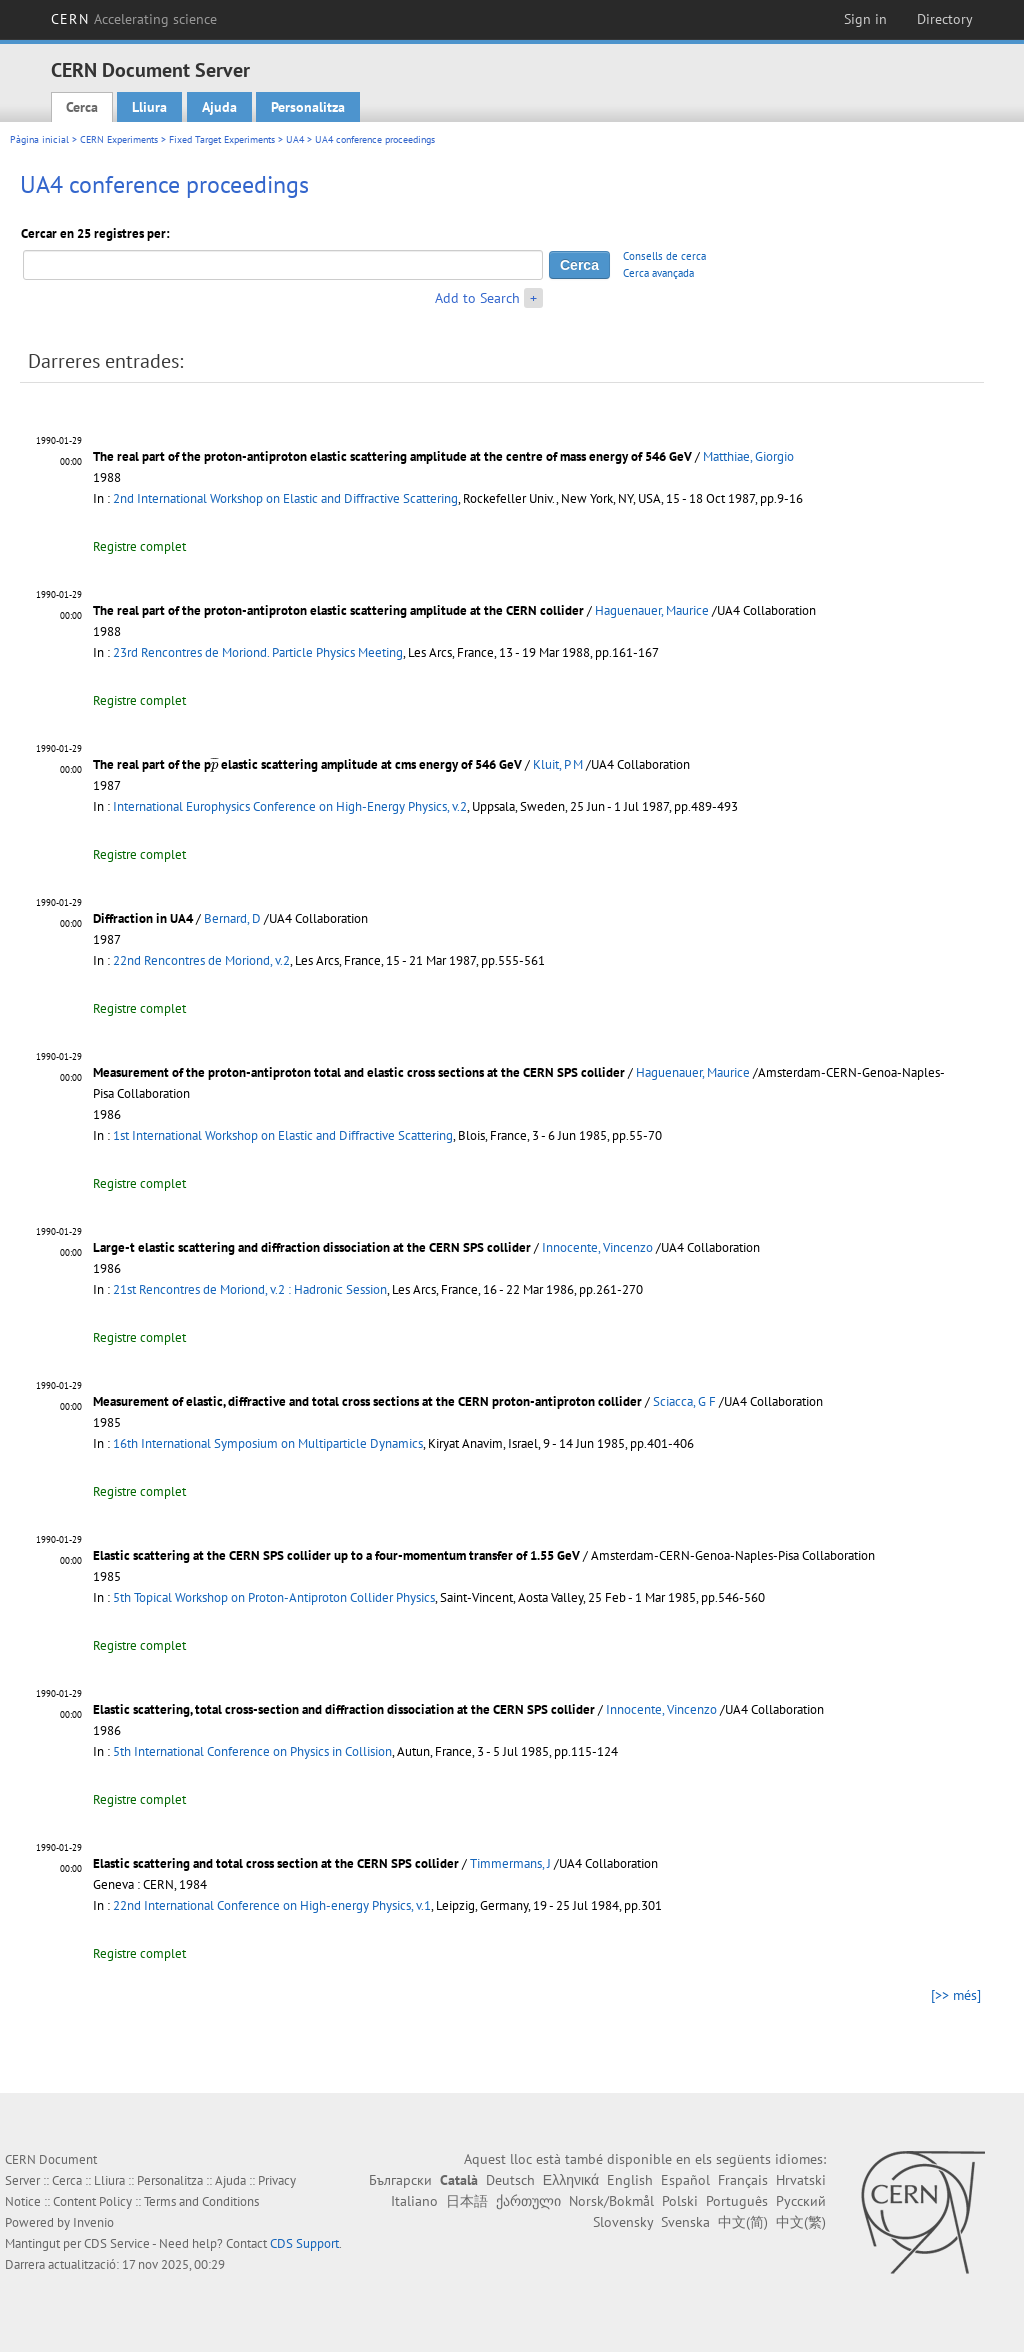 This screenshot has height=2352, width=1024. I want to click on Pàgina inicial, so click(39, 139).